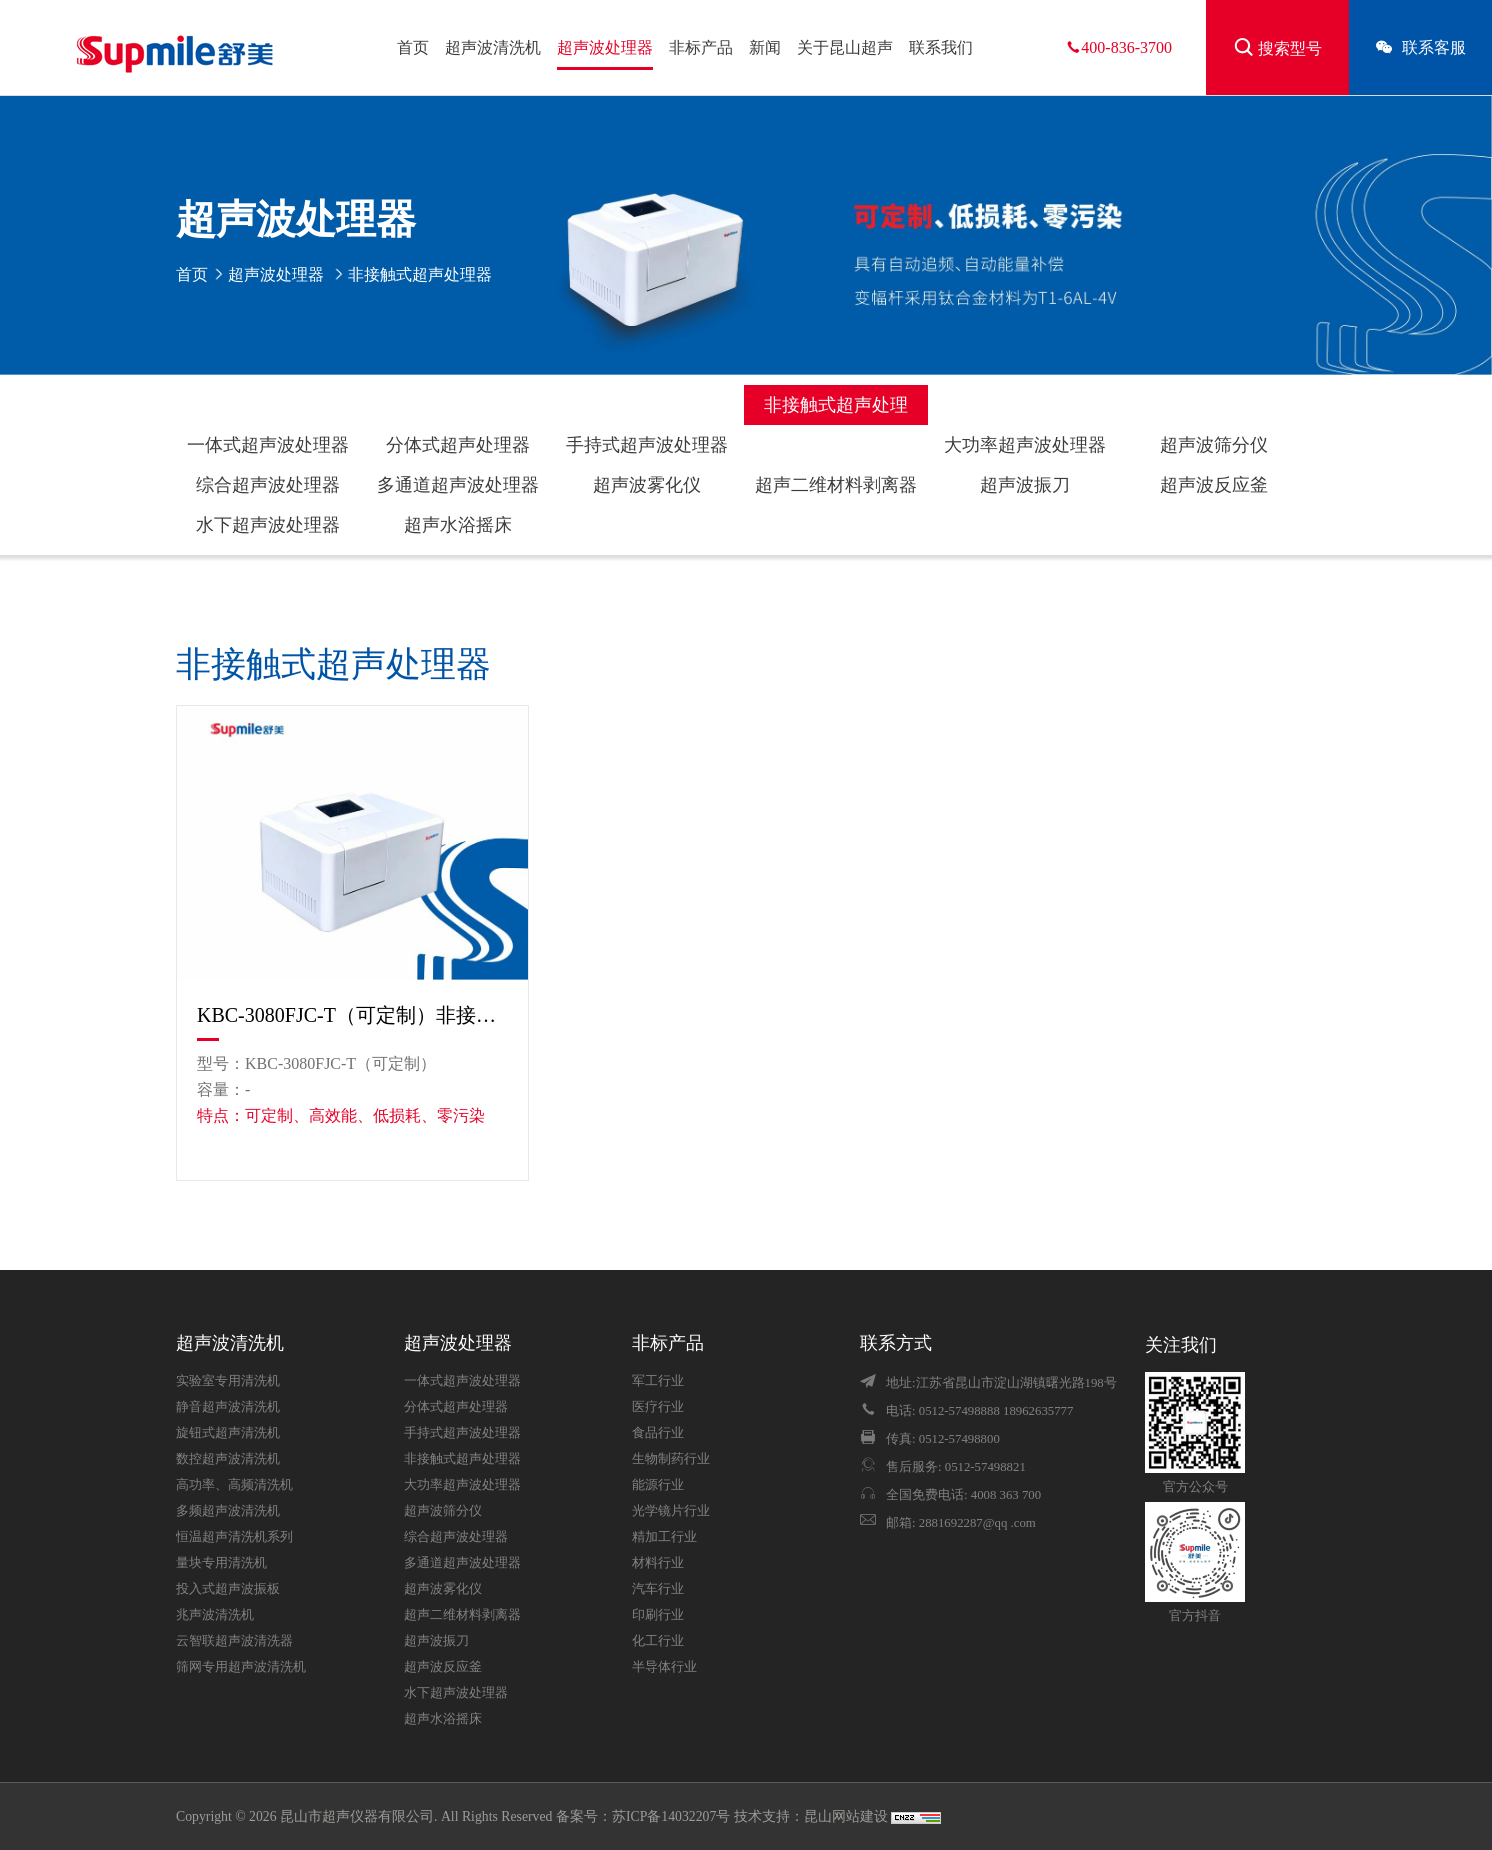  I want to click on 高功率、高频清洗机, so click(234, 1485).